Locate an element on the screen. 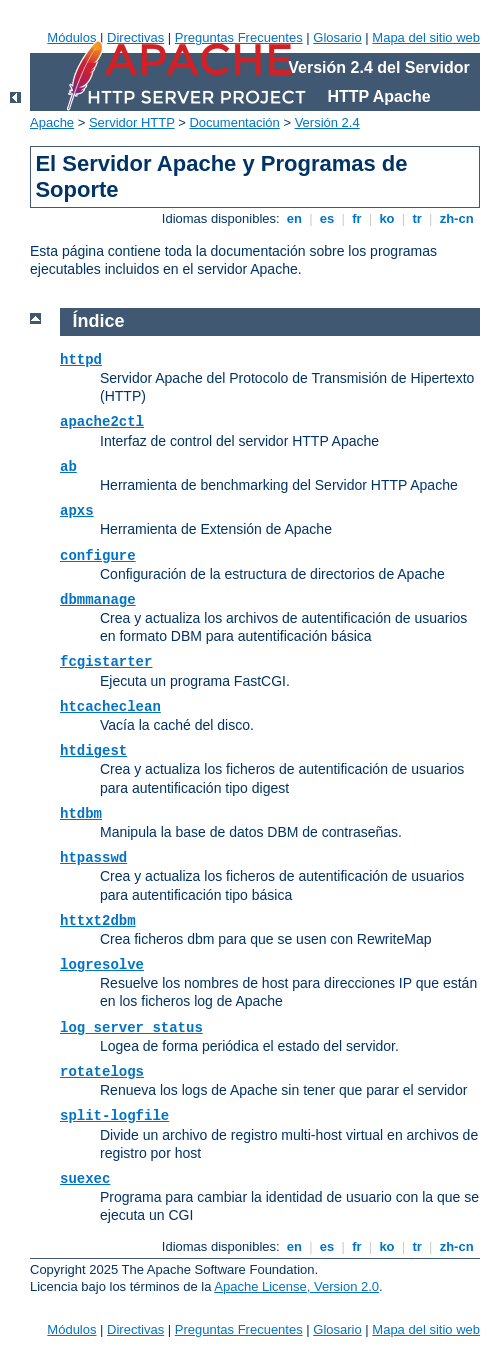 Image resolution: width=494 pixels, height=1364 pixels. Apache License, Version 2.0 is located at coordinates (296, 1286).